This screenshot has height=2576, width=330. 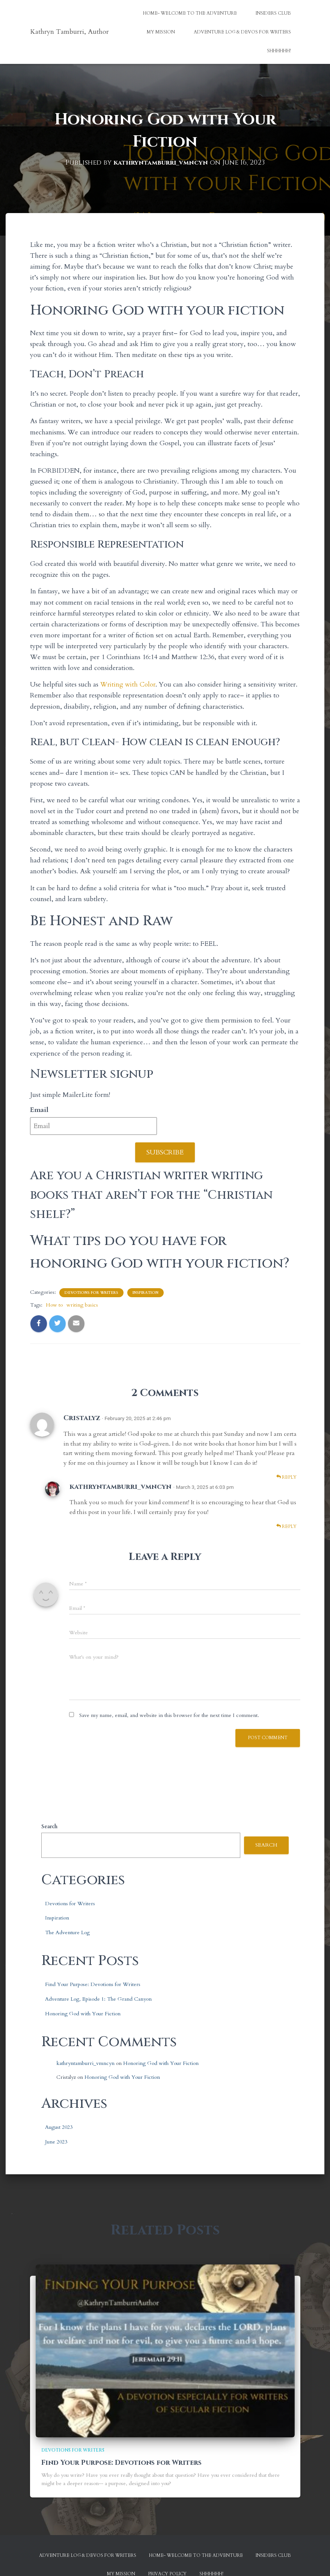 I want to click on Save my name, email, and website in this browser for the next time I comment., so click(x=169, y=1715).